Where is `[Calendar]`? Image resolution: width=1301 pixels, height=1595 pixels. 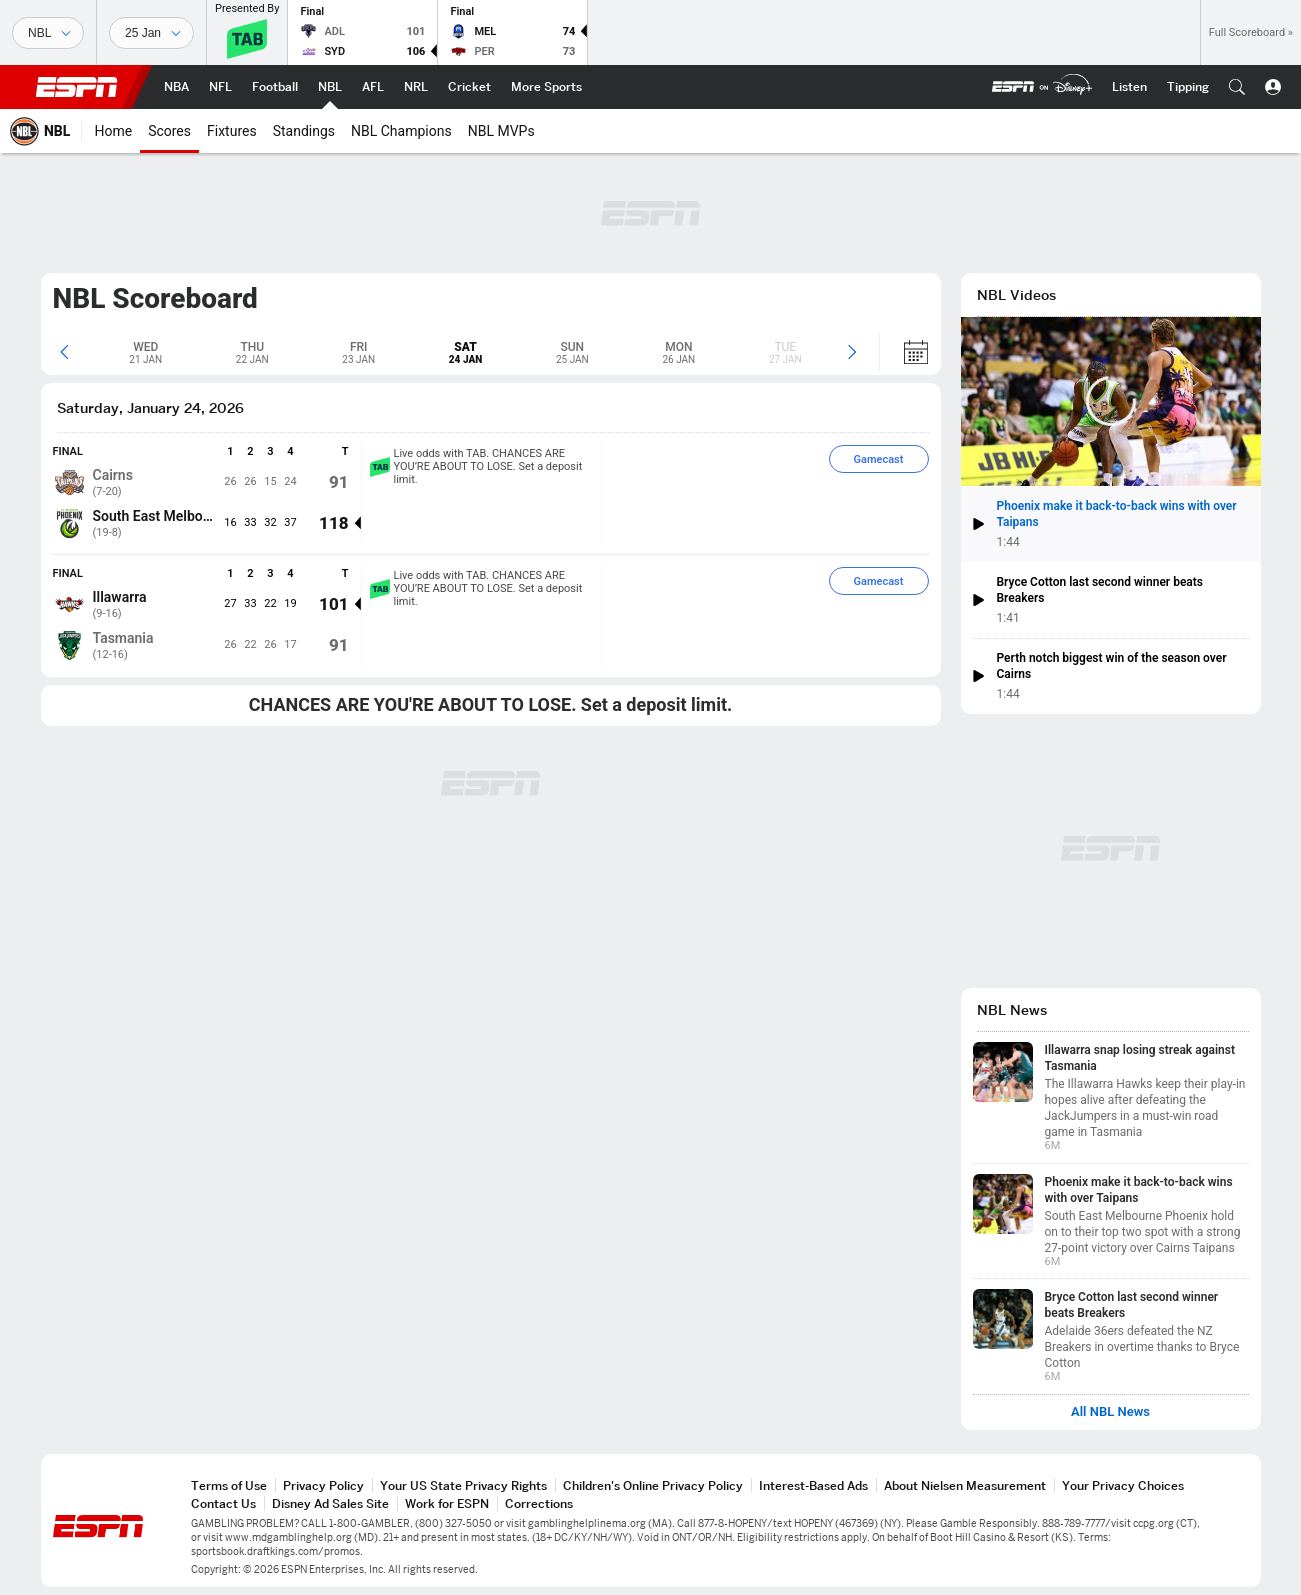 [Calendar] is located at coordinates (904, 352).